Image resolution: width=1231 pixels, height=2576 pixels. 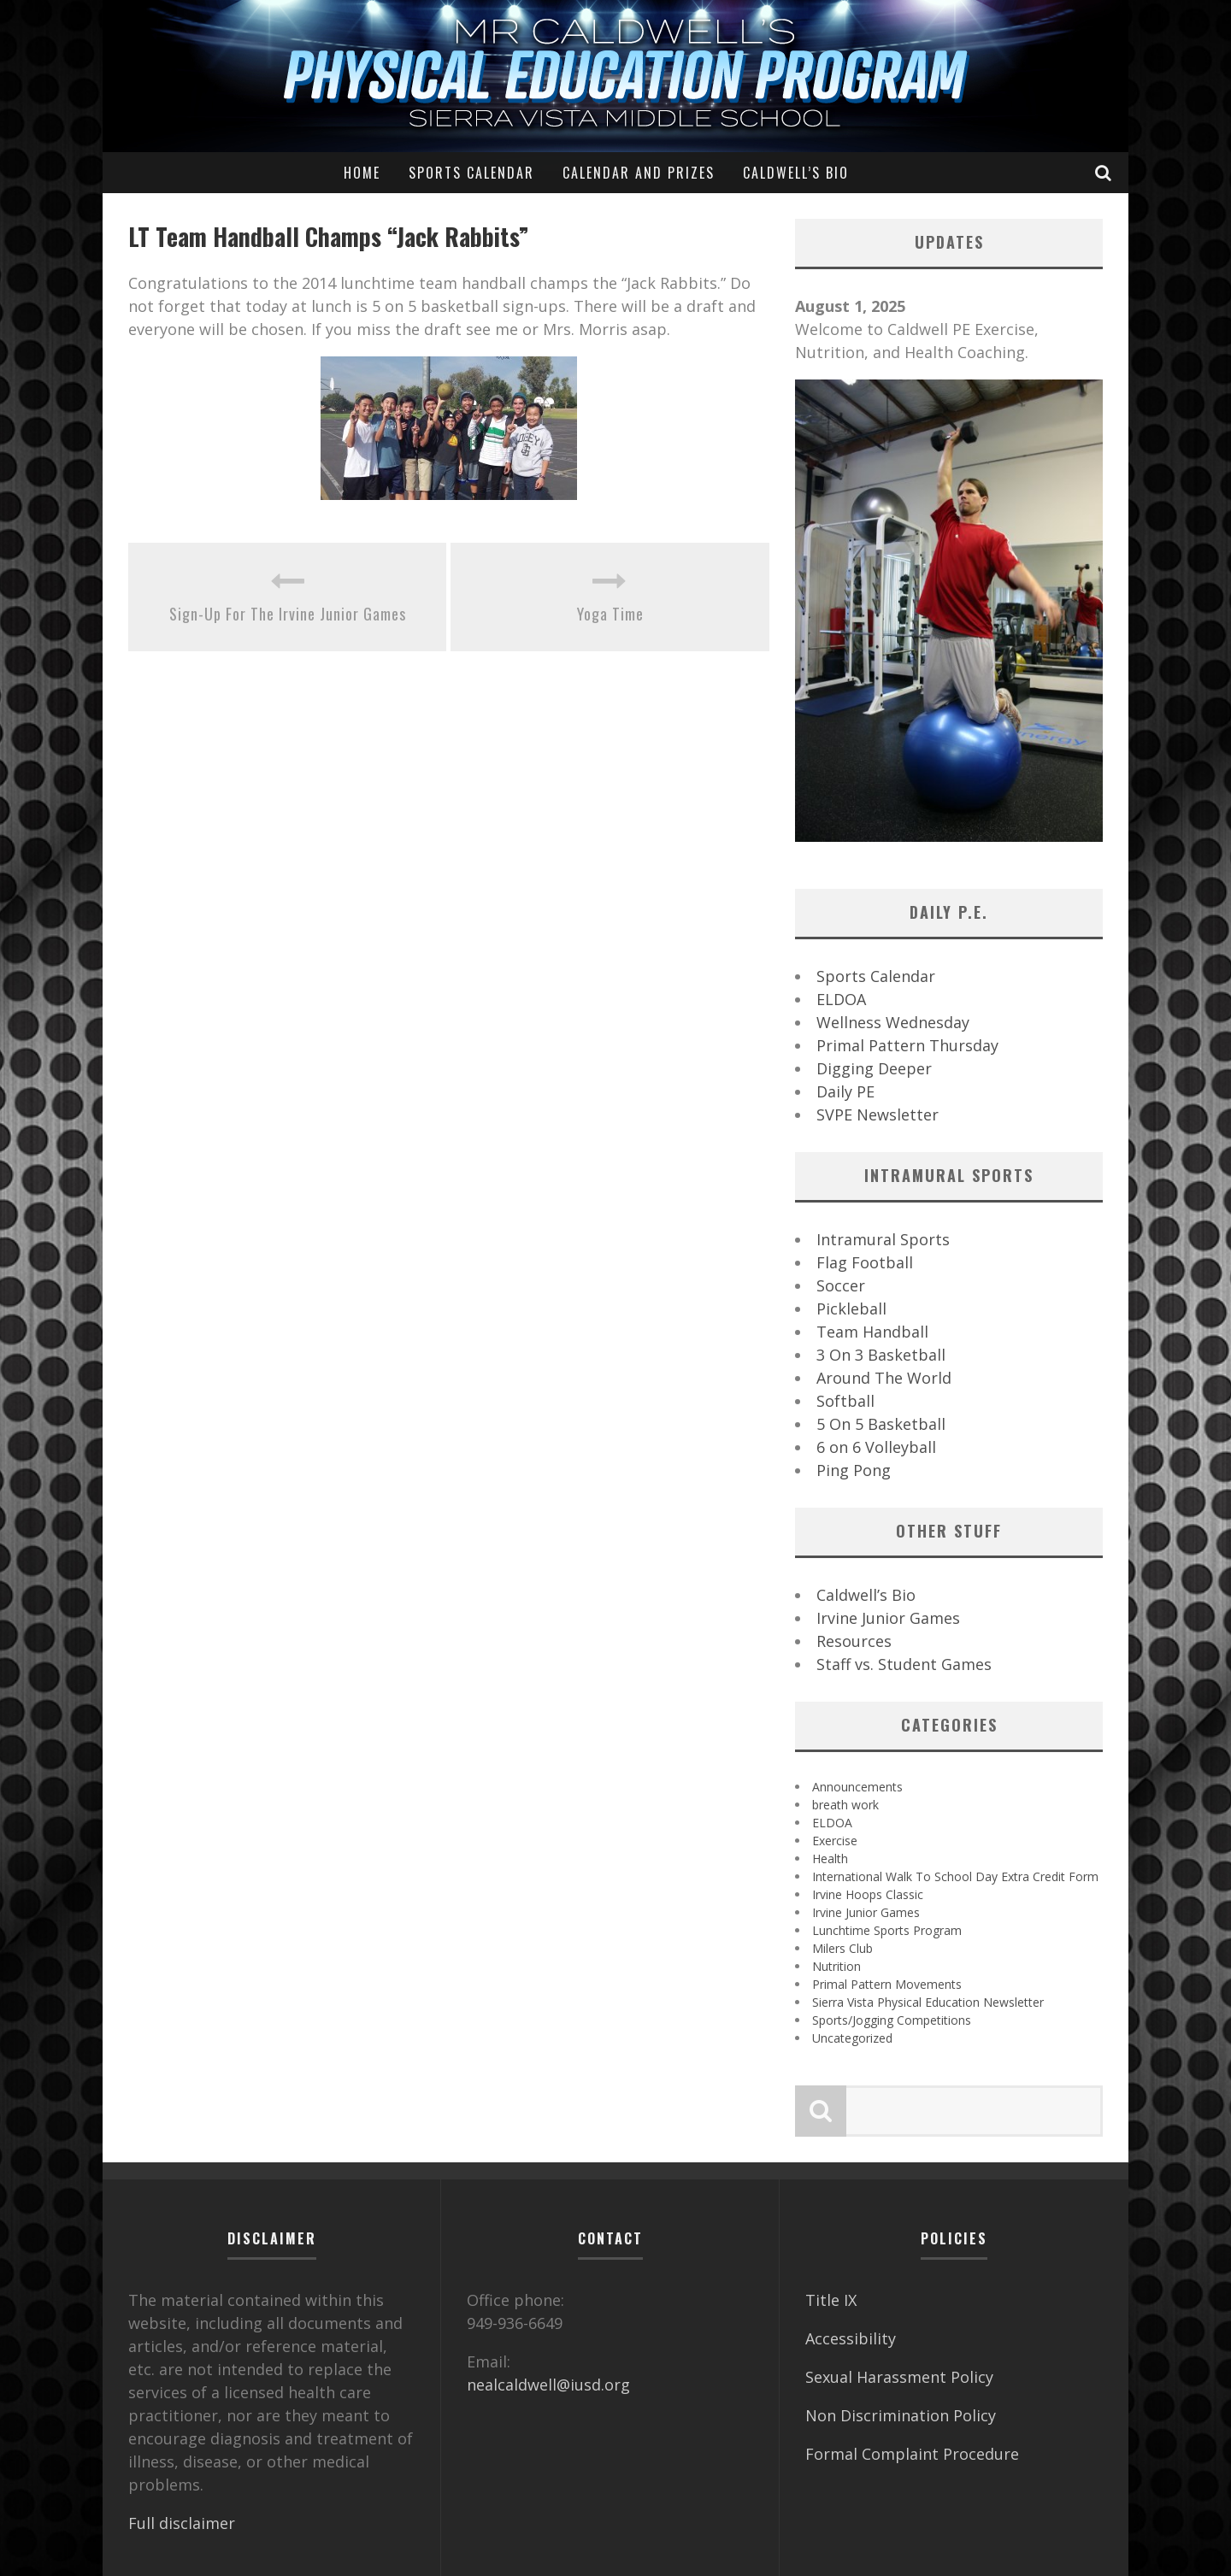 What do you see at coordinates (548, 2384) in the screenshot?
I see `nealcaldwell@iusd.org` at bounding box center [548, 2384].